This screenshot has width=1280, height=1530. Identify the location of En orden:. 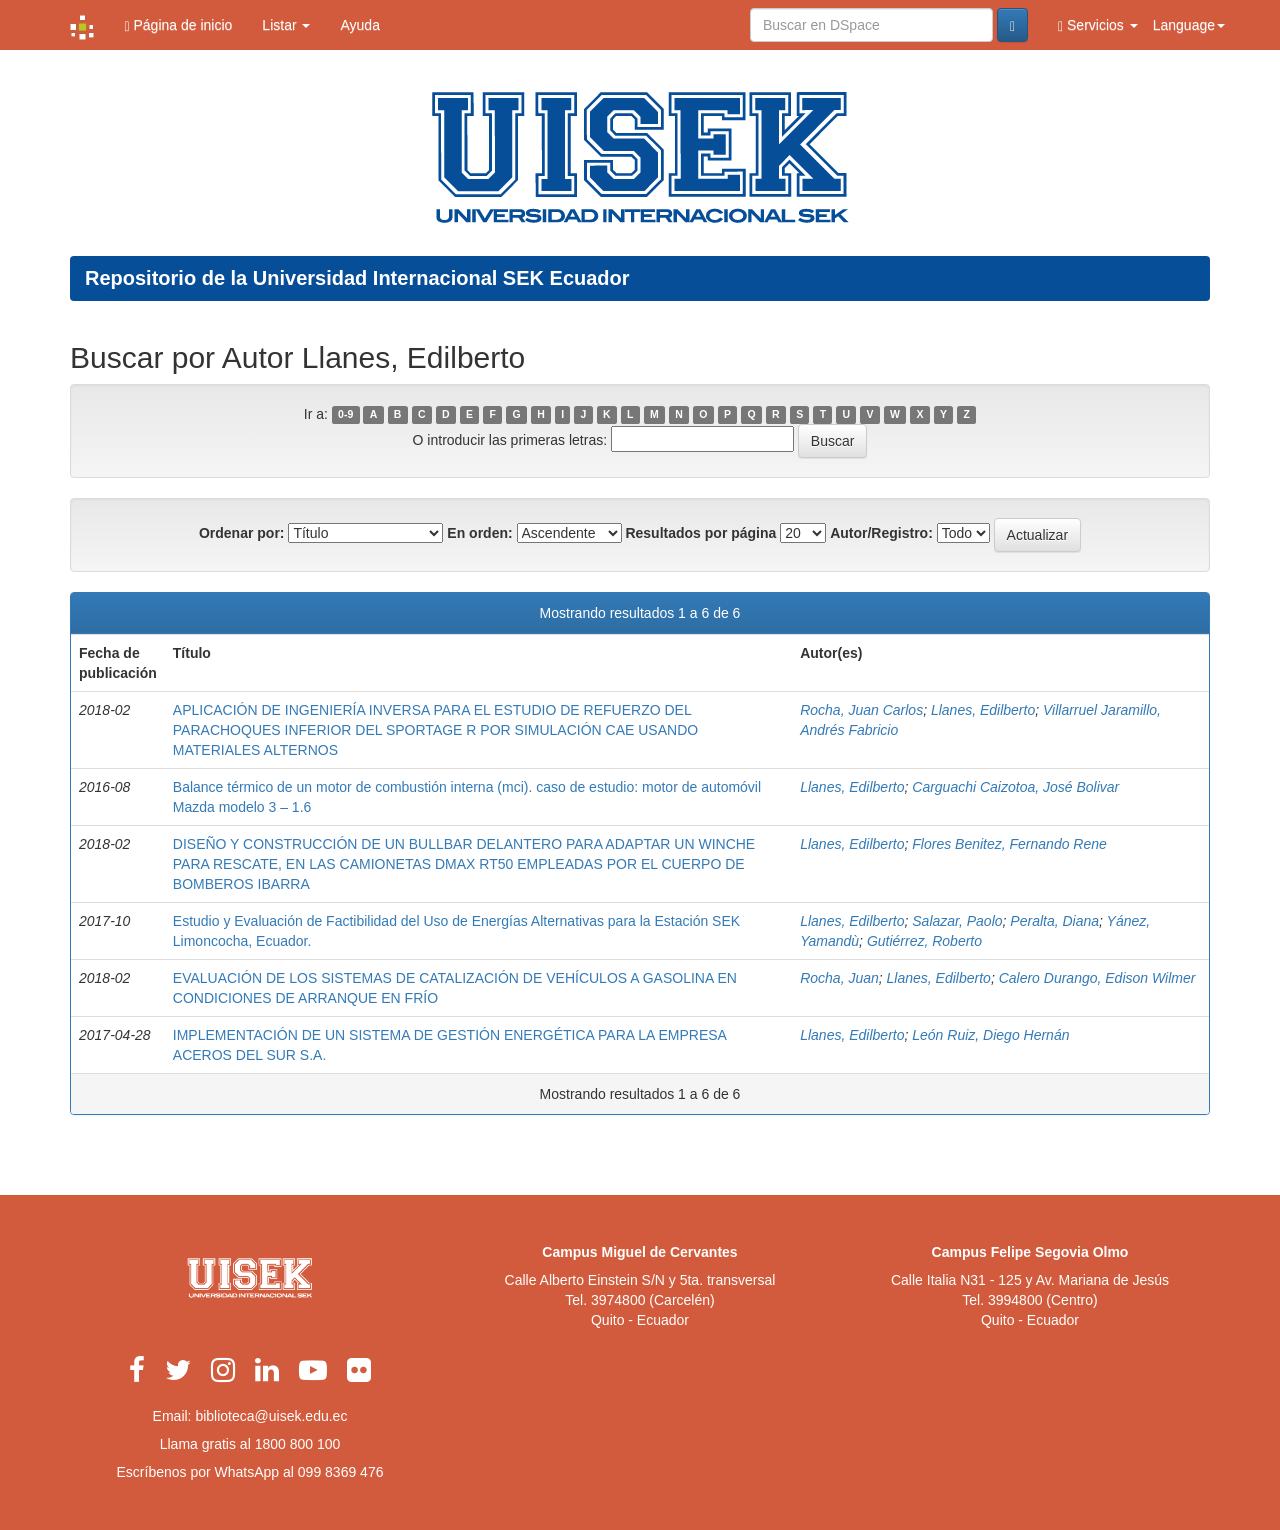
(479, 533).